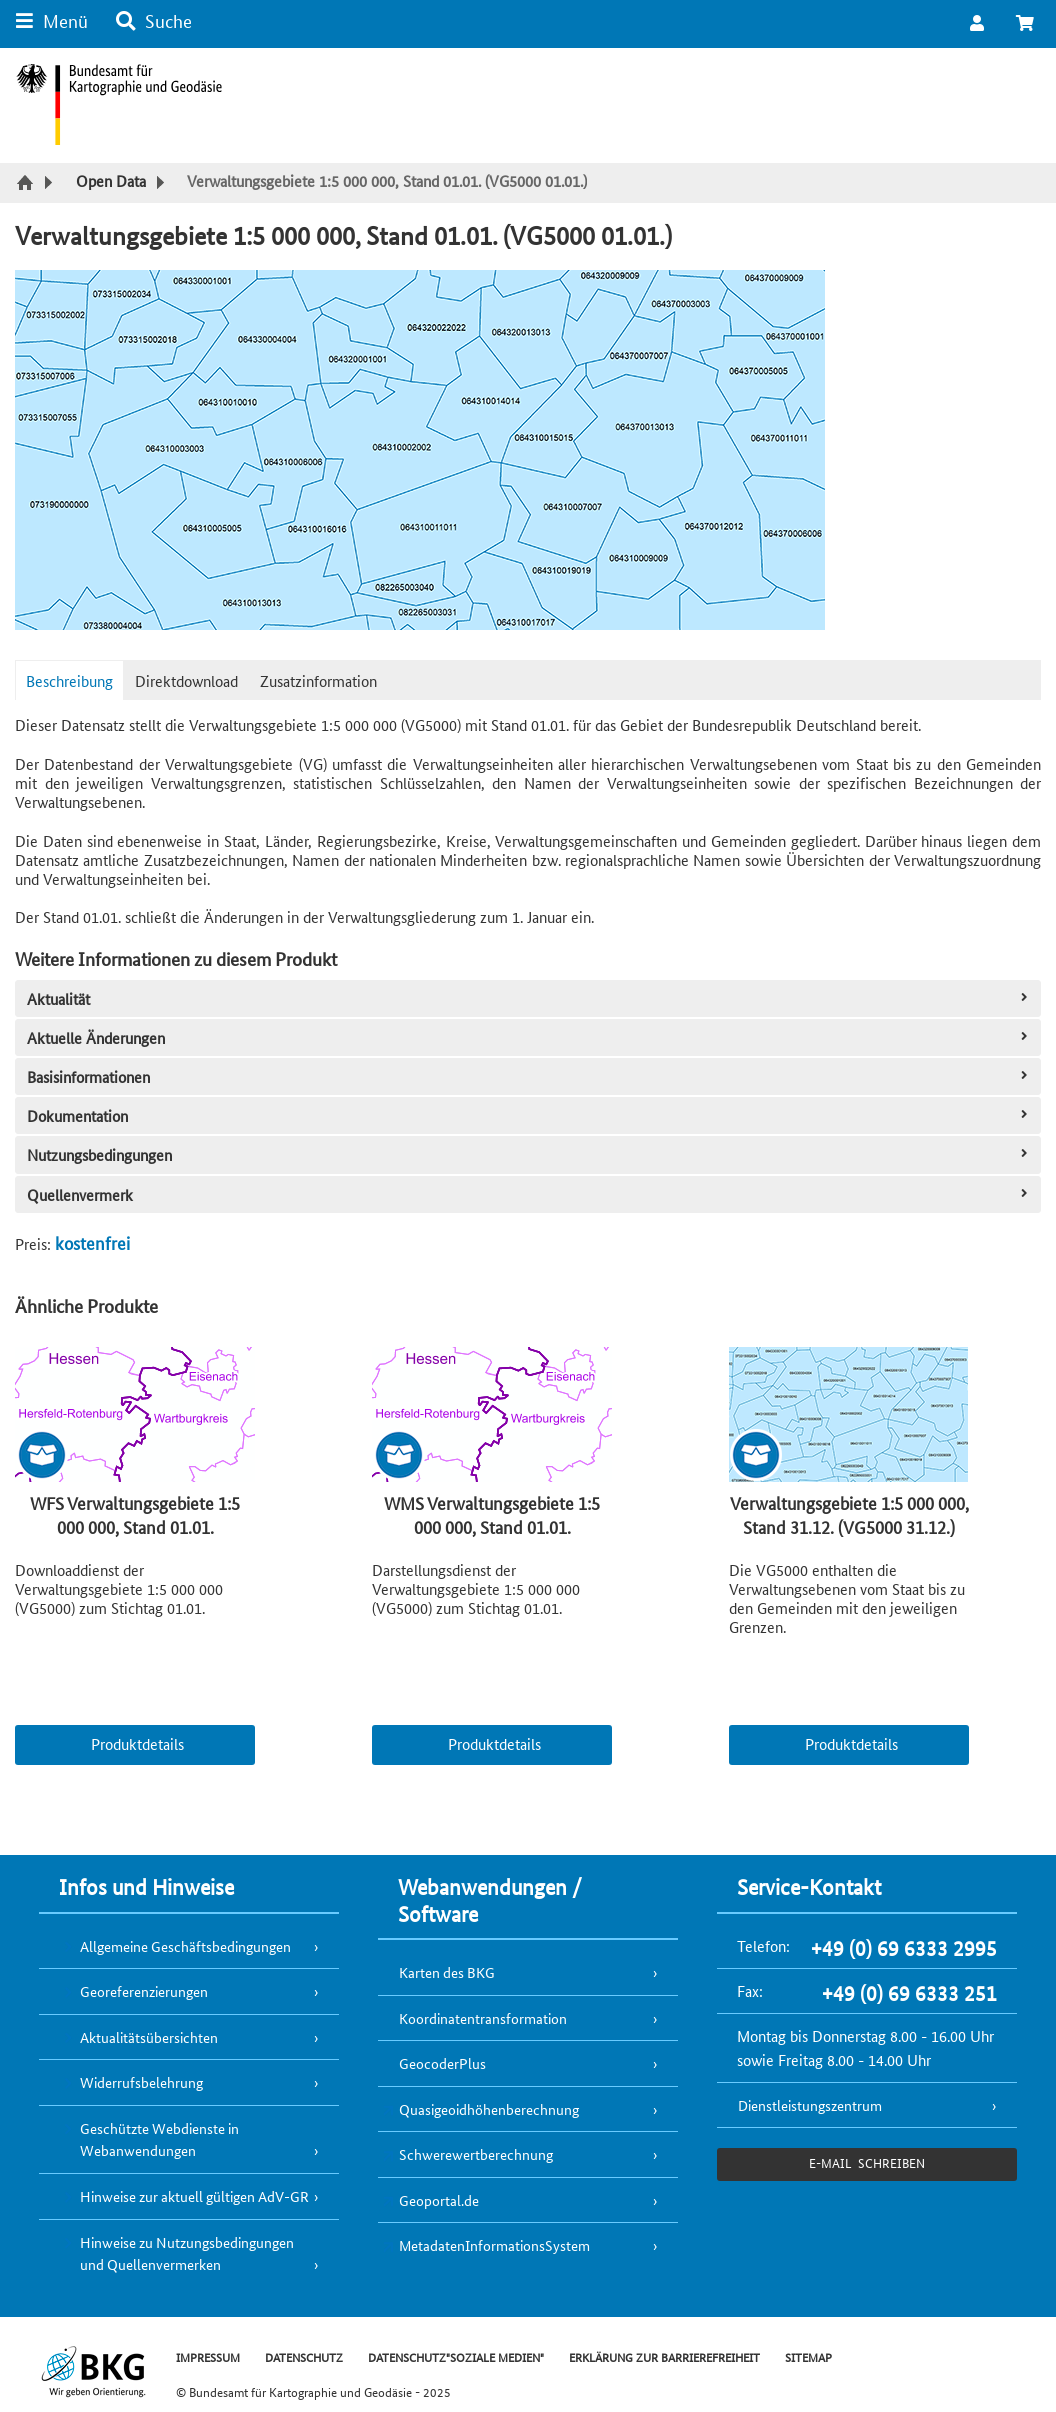 The width and height of the screenshot is (1056, 2412). Describe the element at coordinates (489, 2109) in the screenshot. I see `Quasigeoidhöhenberechnung` at that location.